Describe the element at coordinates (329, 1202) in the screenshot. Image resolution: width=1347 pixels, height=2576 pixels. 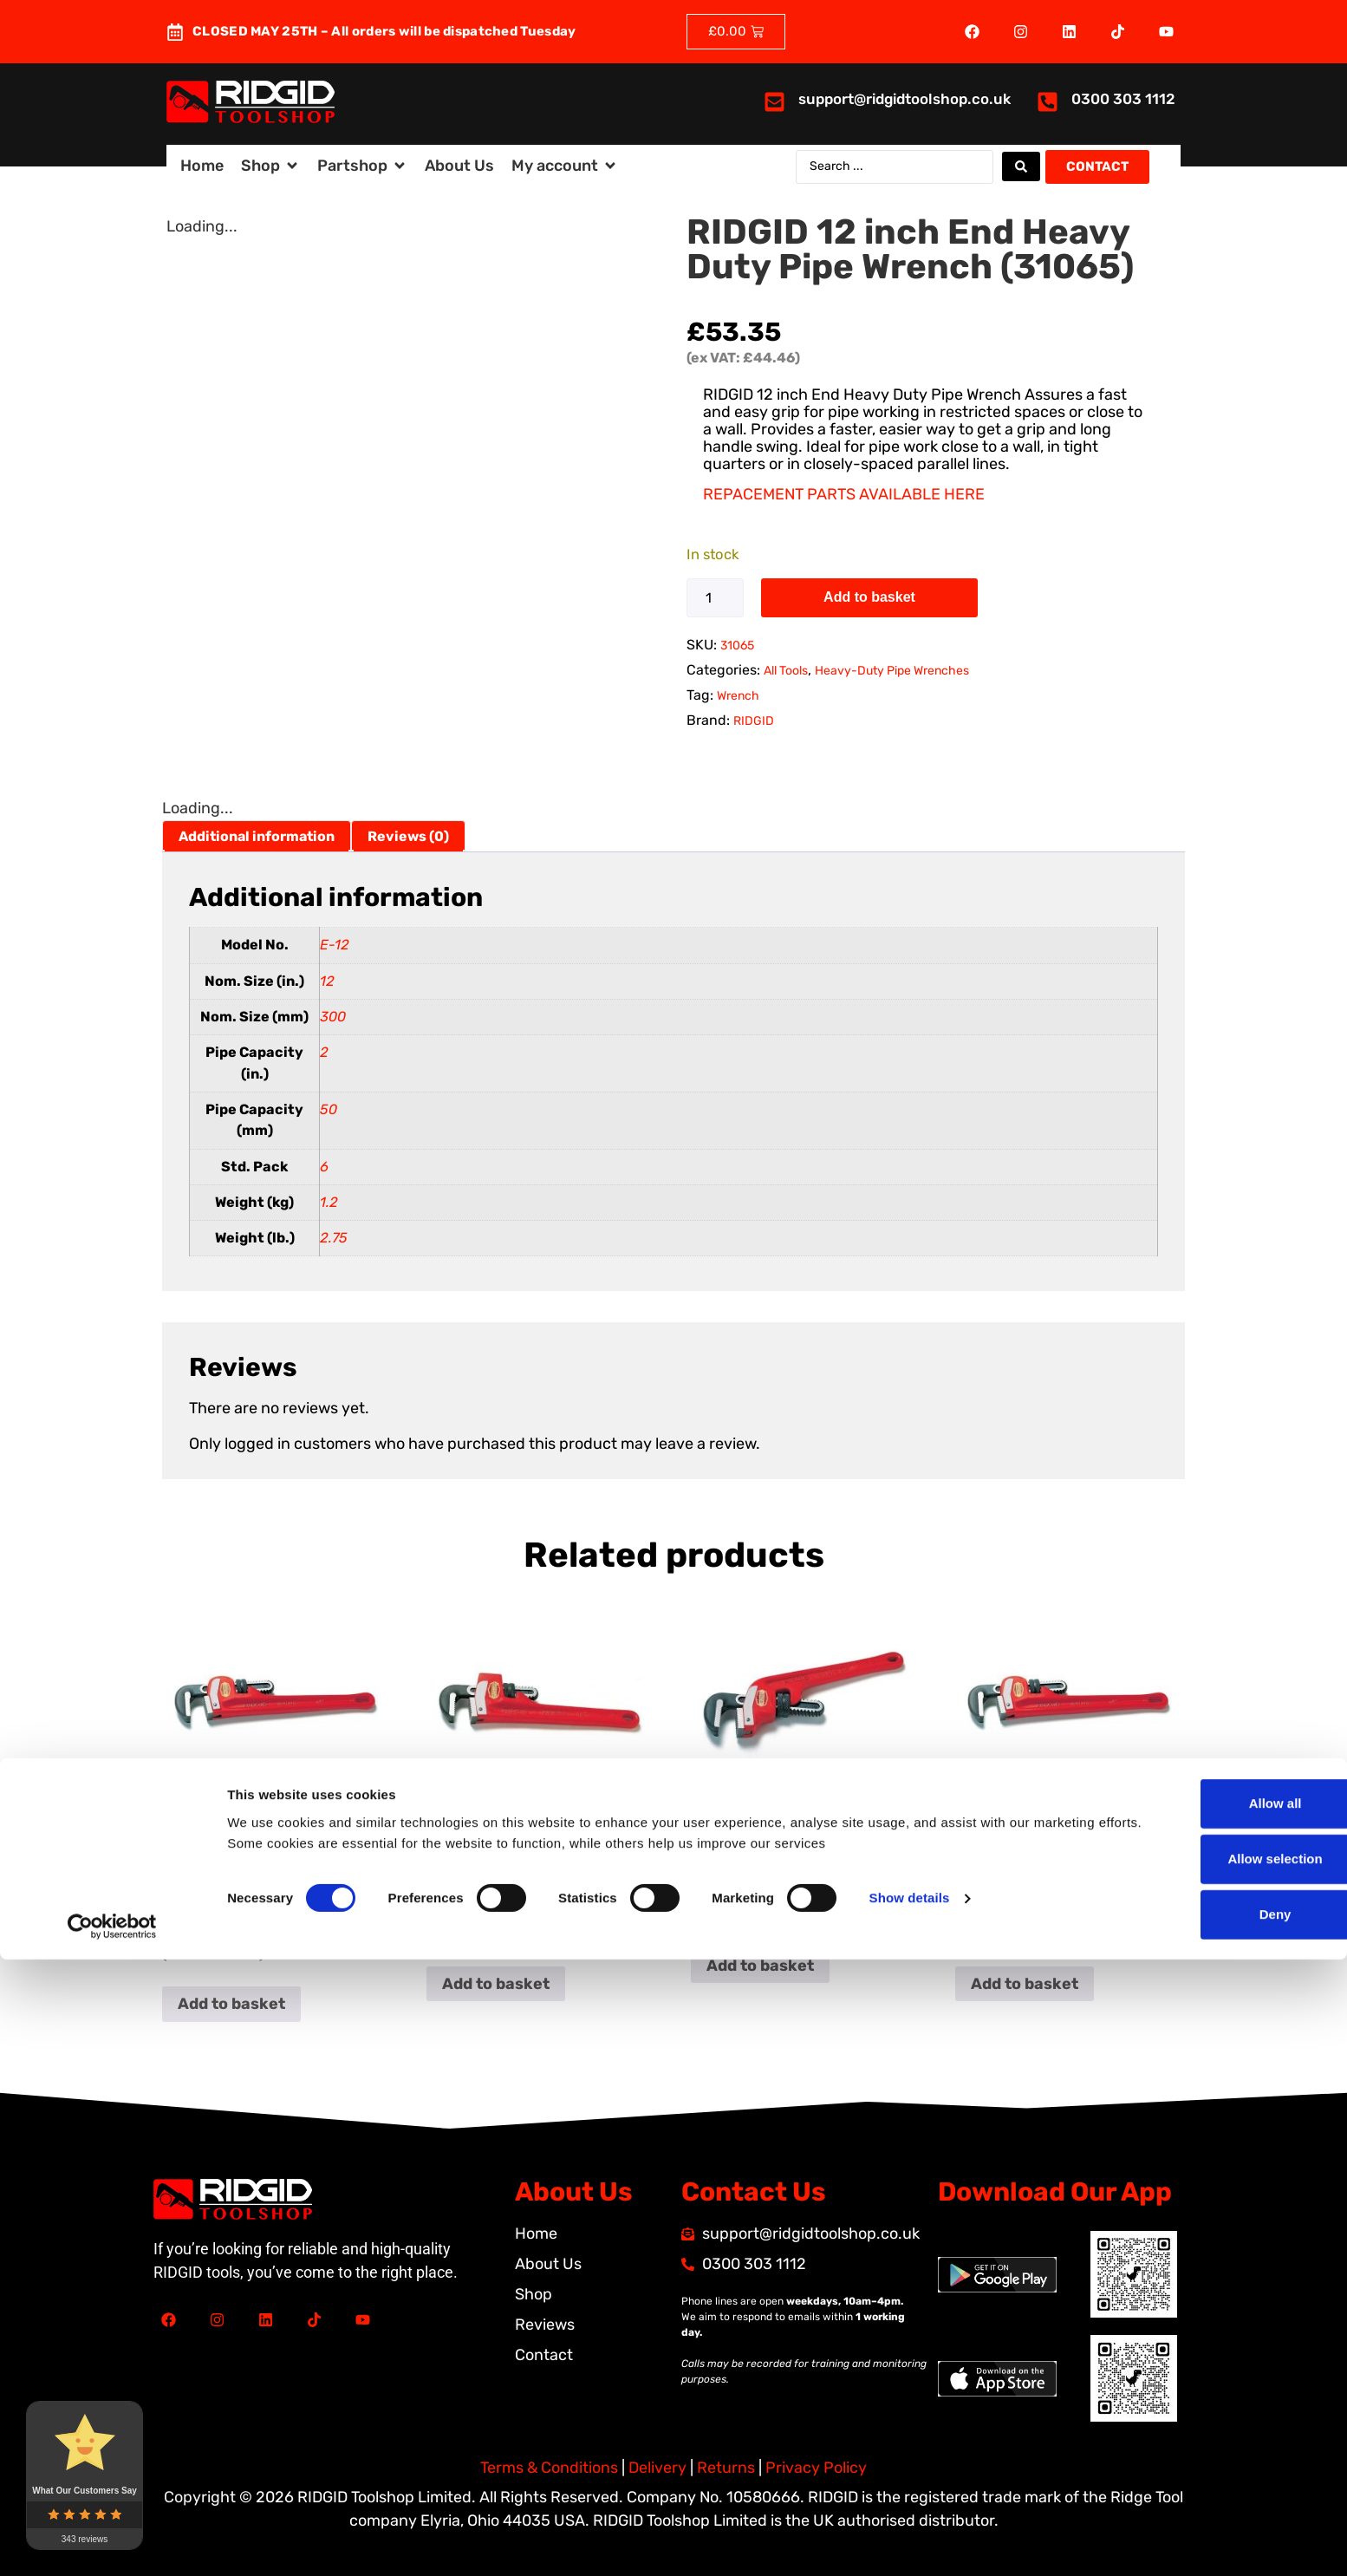
I see `1.2` at that location.